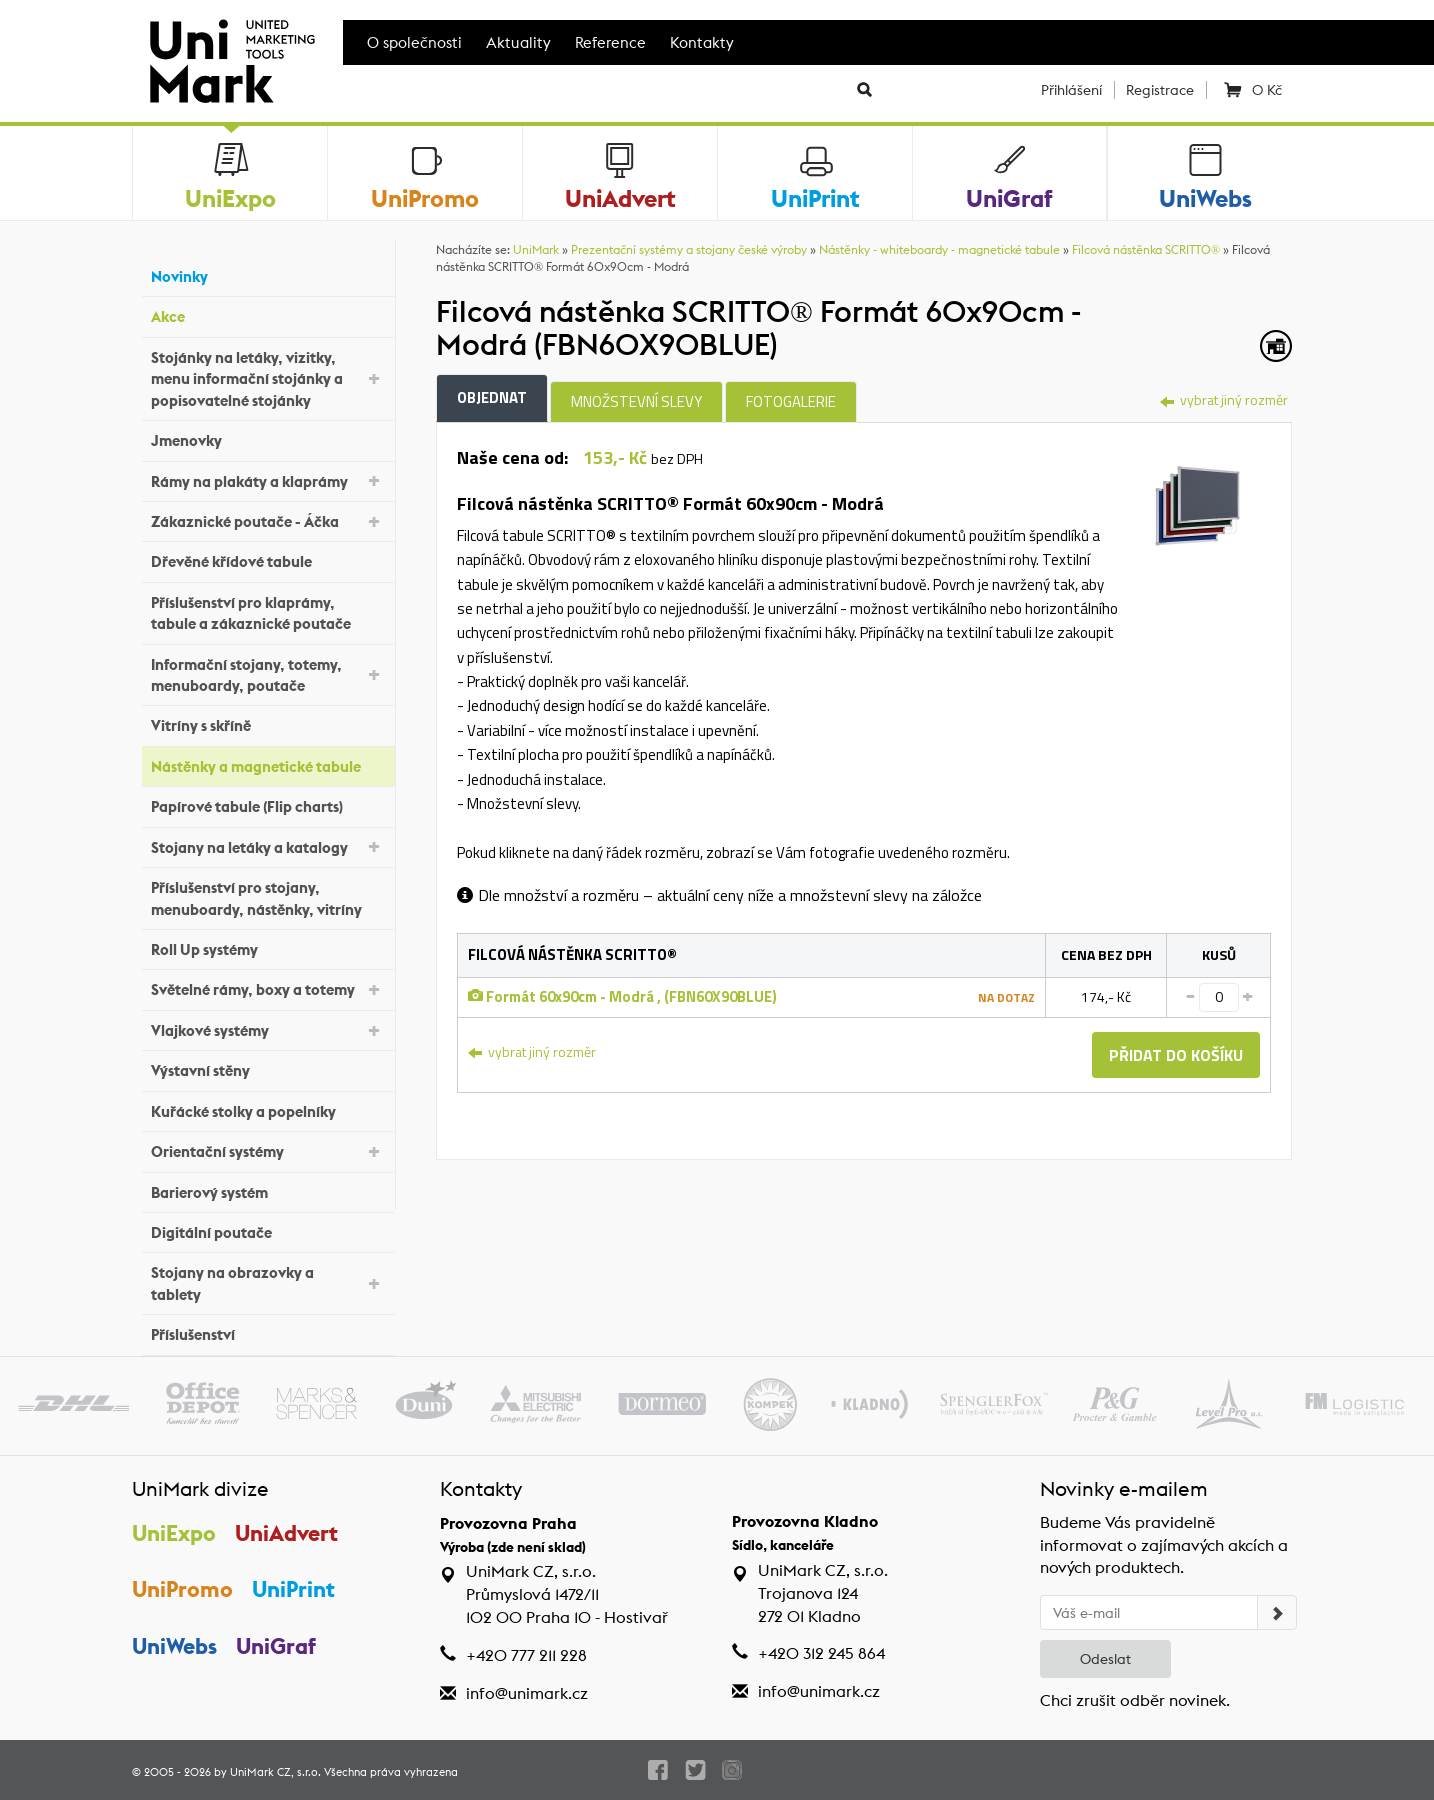 Image resolution: width=1434 pixels, height=1800 pixels. I want to click on Dřevěné křídové tabule, so click(268, 559).